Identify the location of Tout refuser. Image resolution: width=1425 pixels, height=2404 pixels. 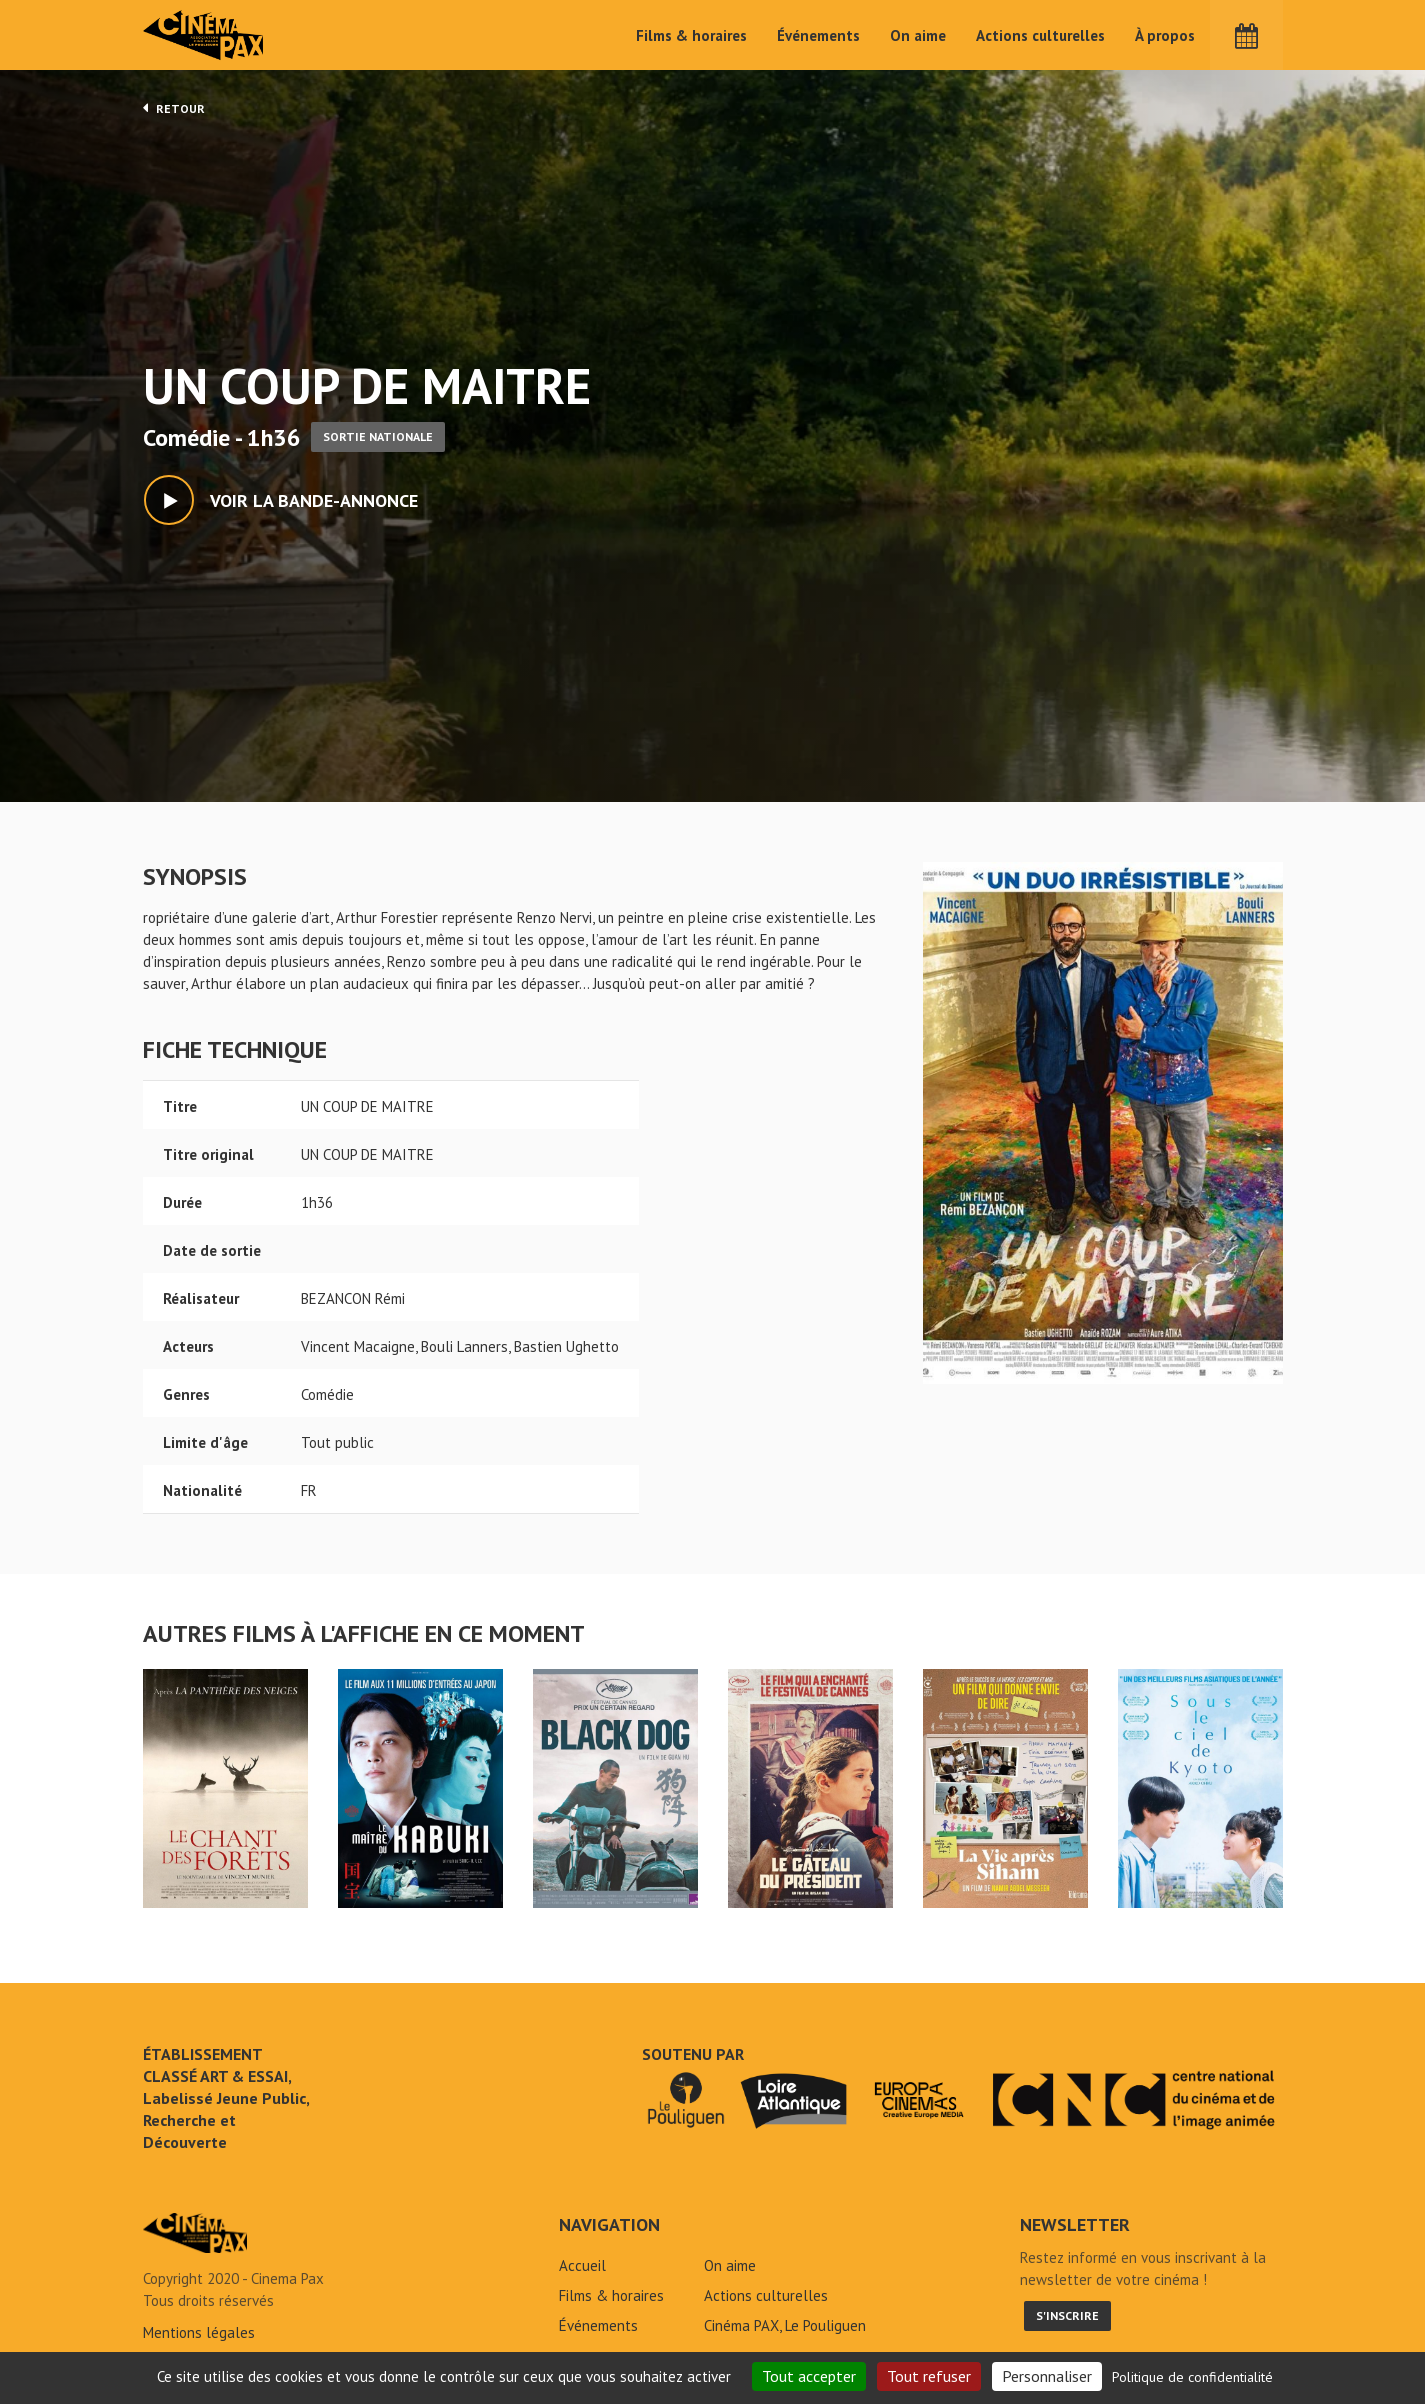
(929, 2376).